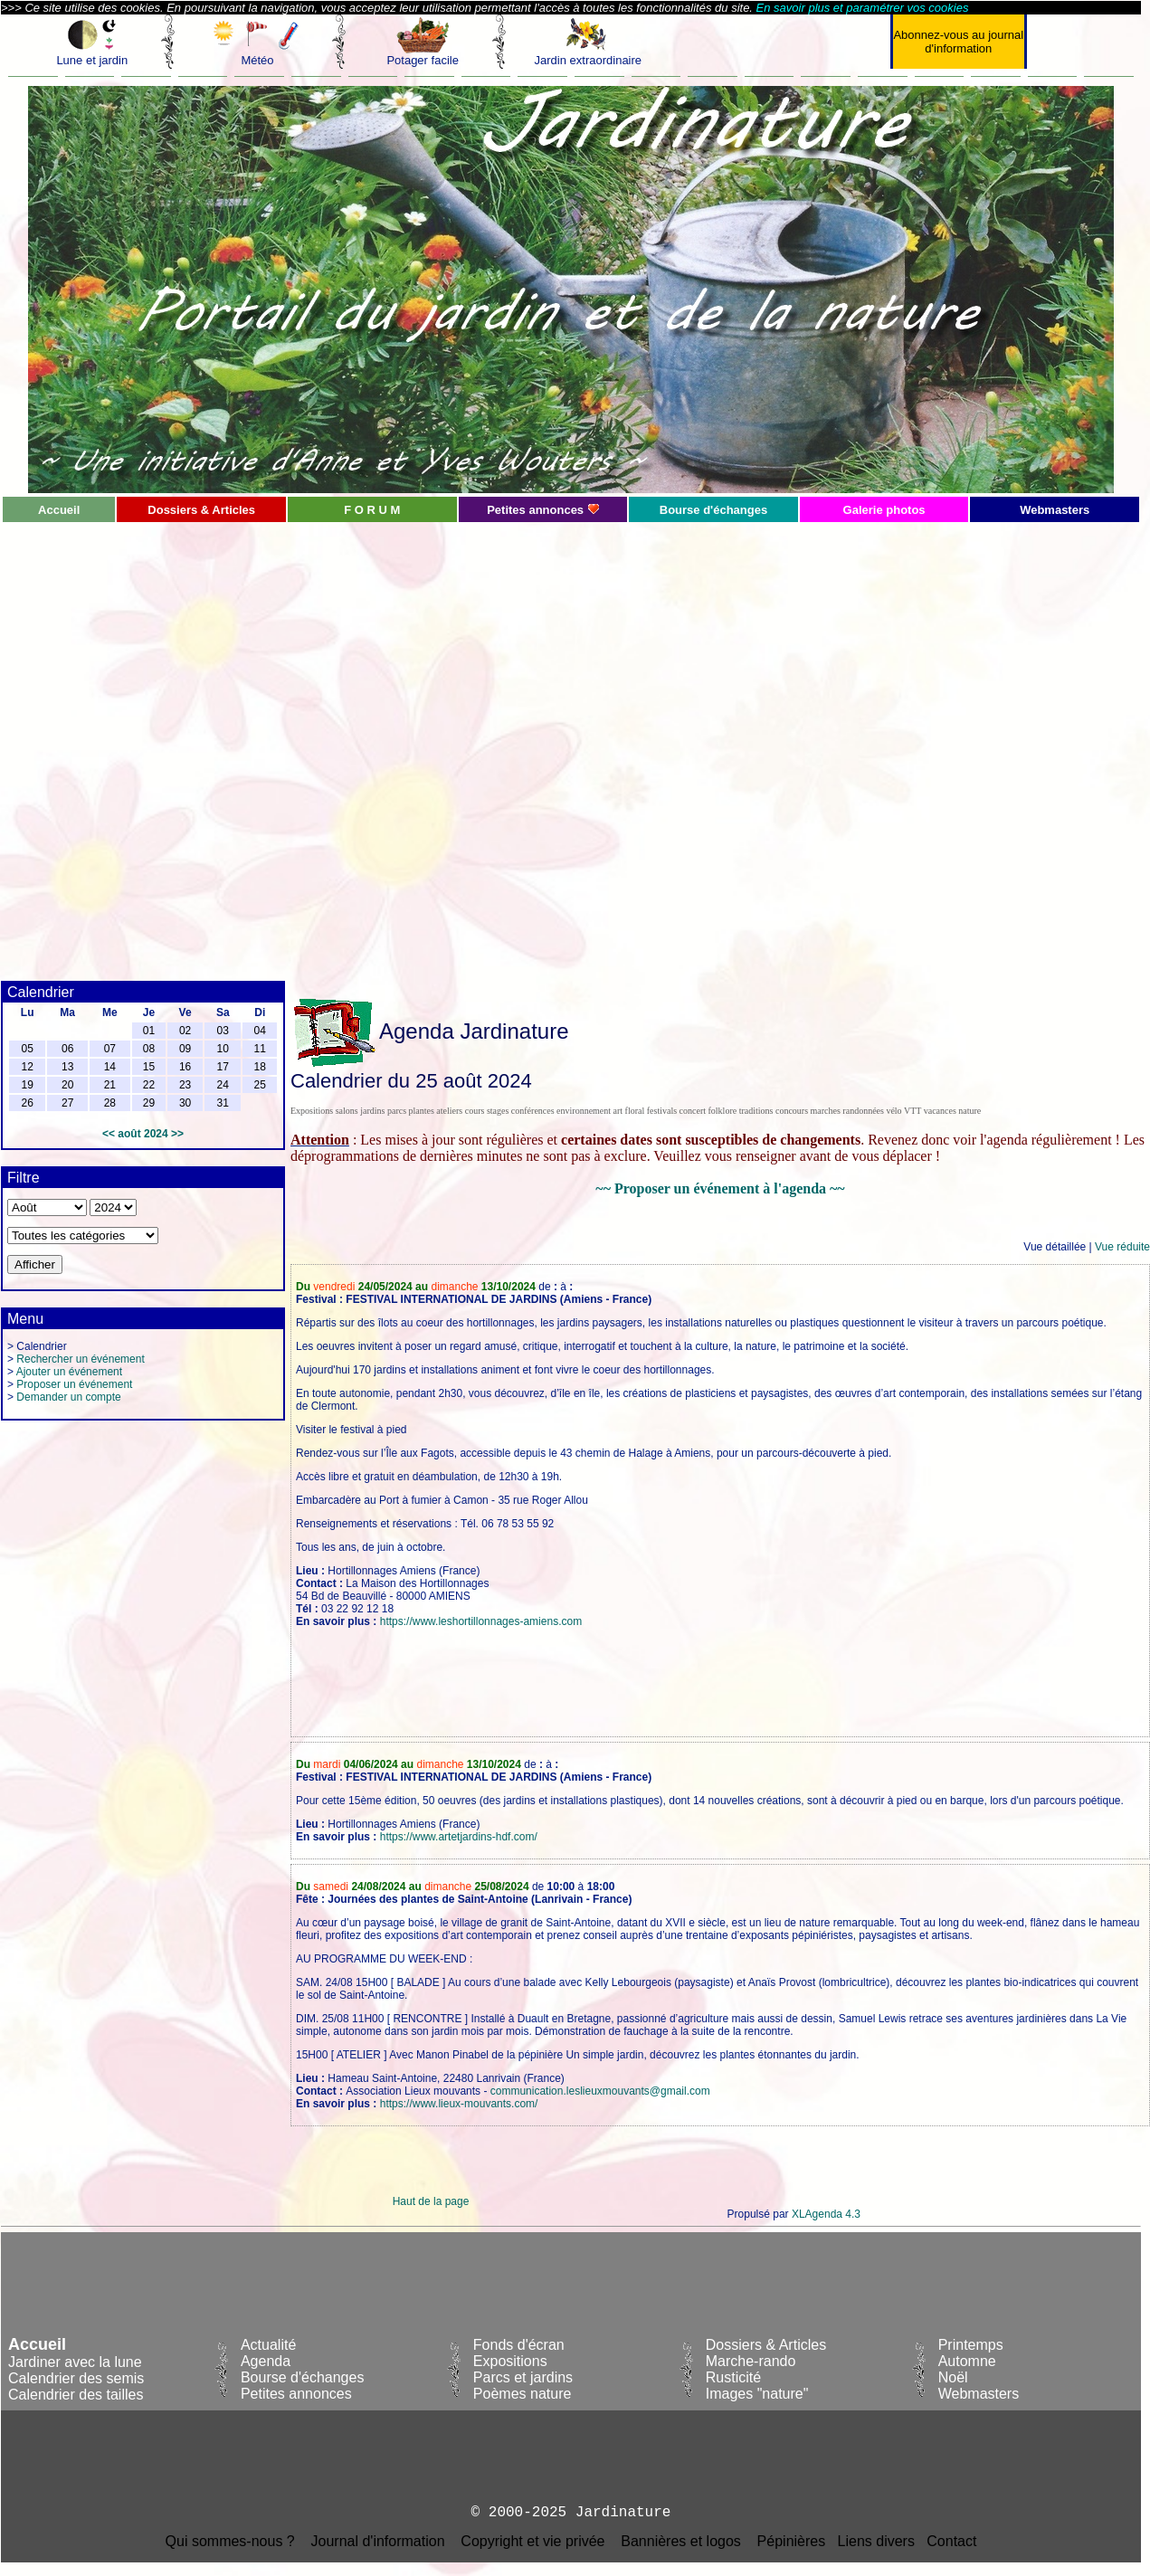 This screenshot has height=2576, width=1150. I want to click on 09, so click(185, 1048).